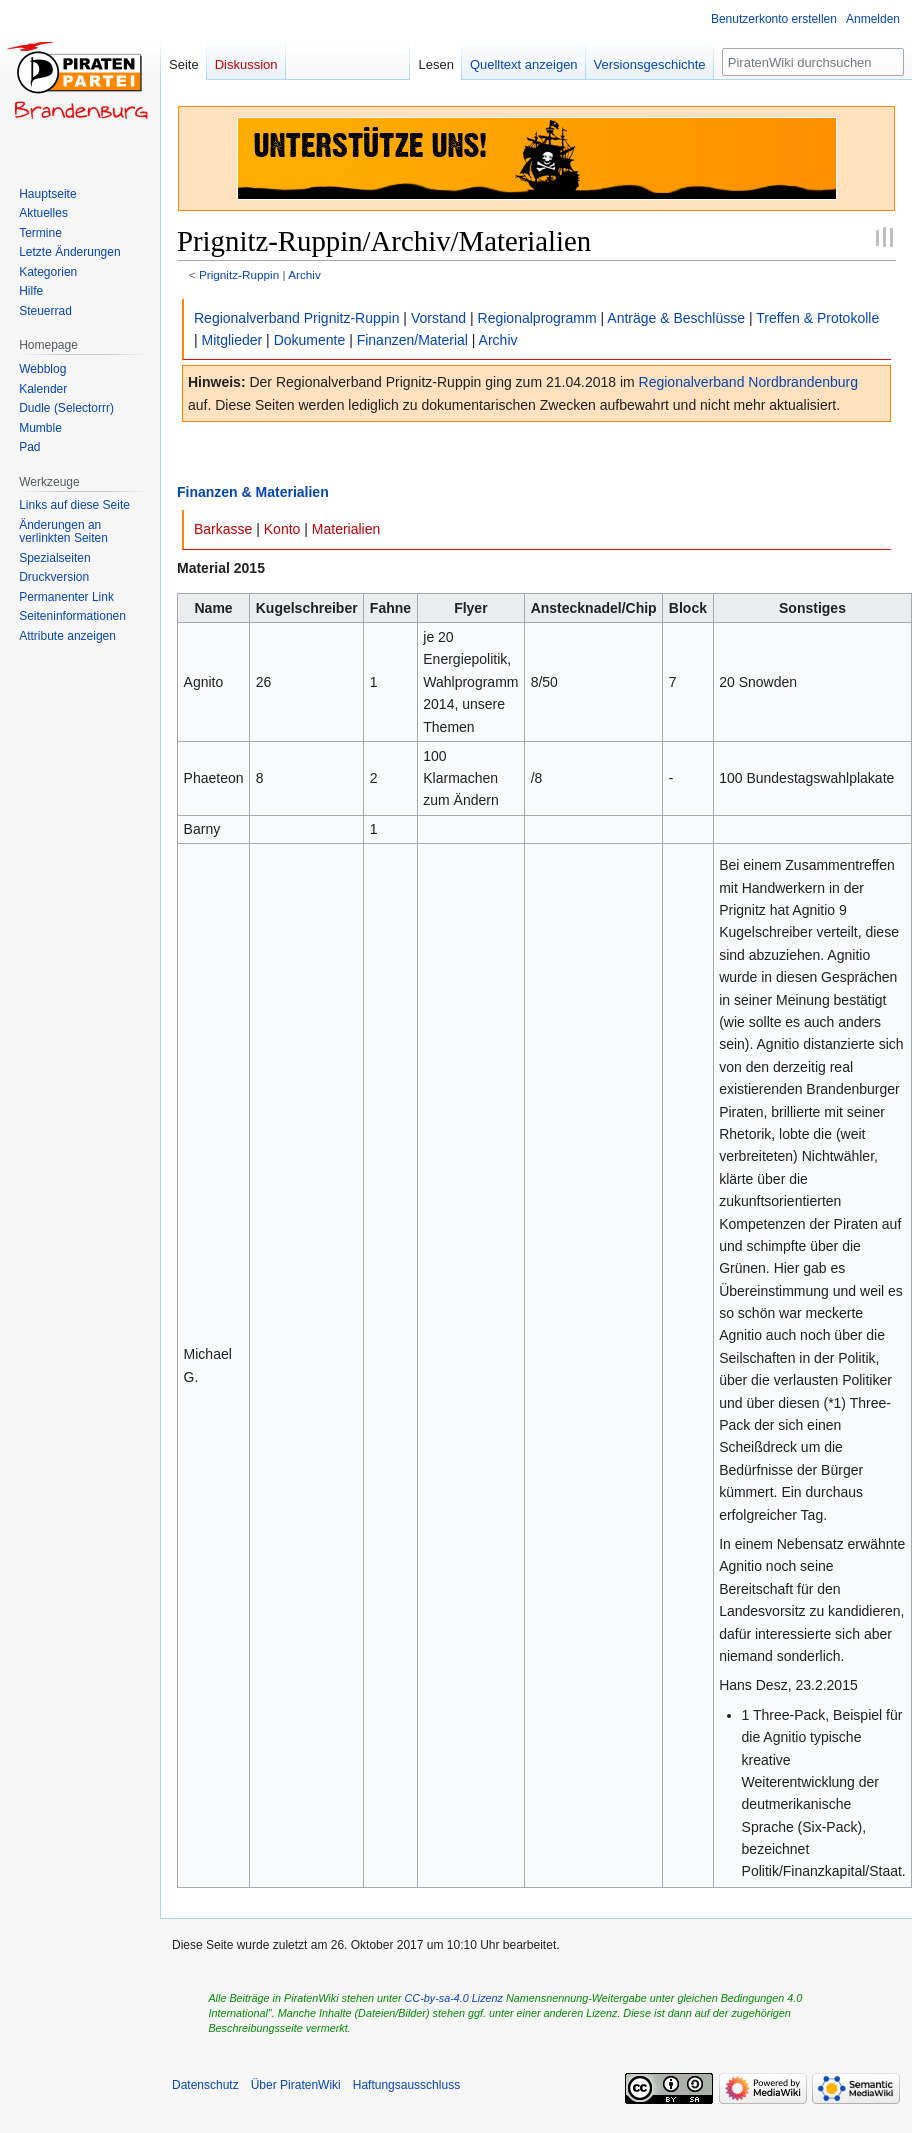  Describe the element at coordinates (412, 340) in the screenshot. I see `Finanzen/Material` at that location.